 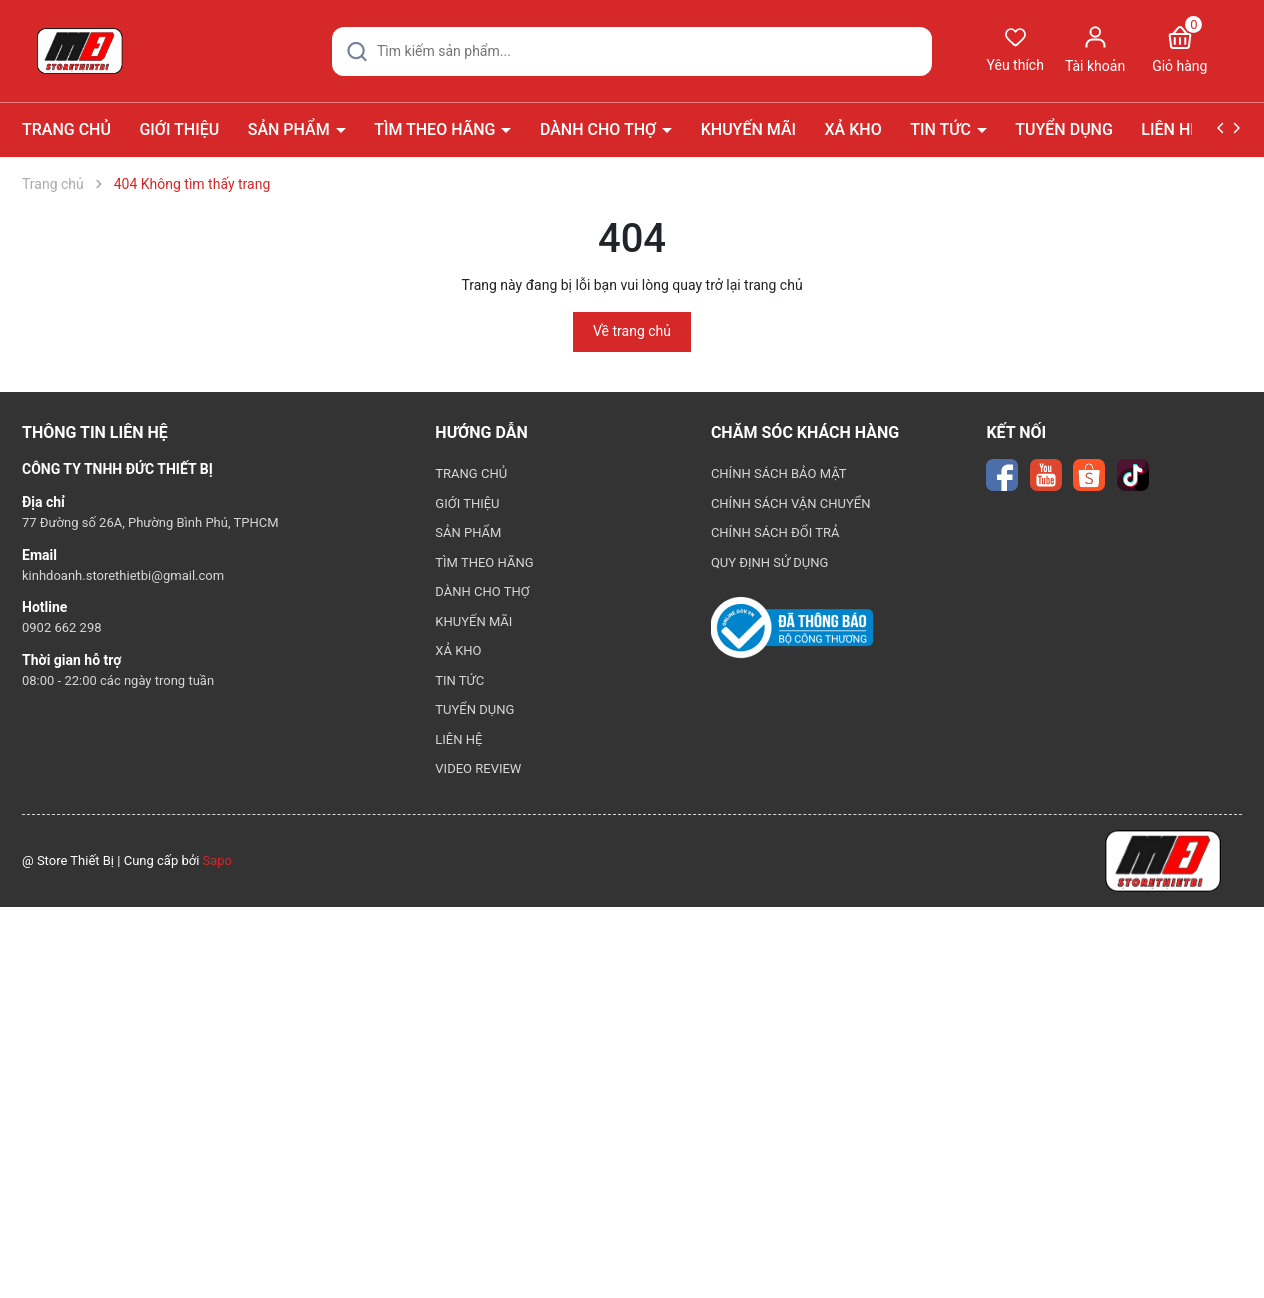 What do you see at coordinates (123, 575) in the screenshot?
I see `kinhdoanh.storethietbi@gmail.com` at bounding box center [123, 575].